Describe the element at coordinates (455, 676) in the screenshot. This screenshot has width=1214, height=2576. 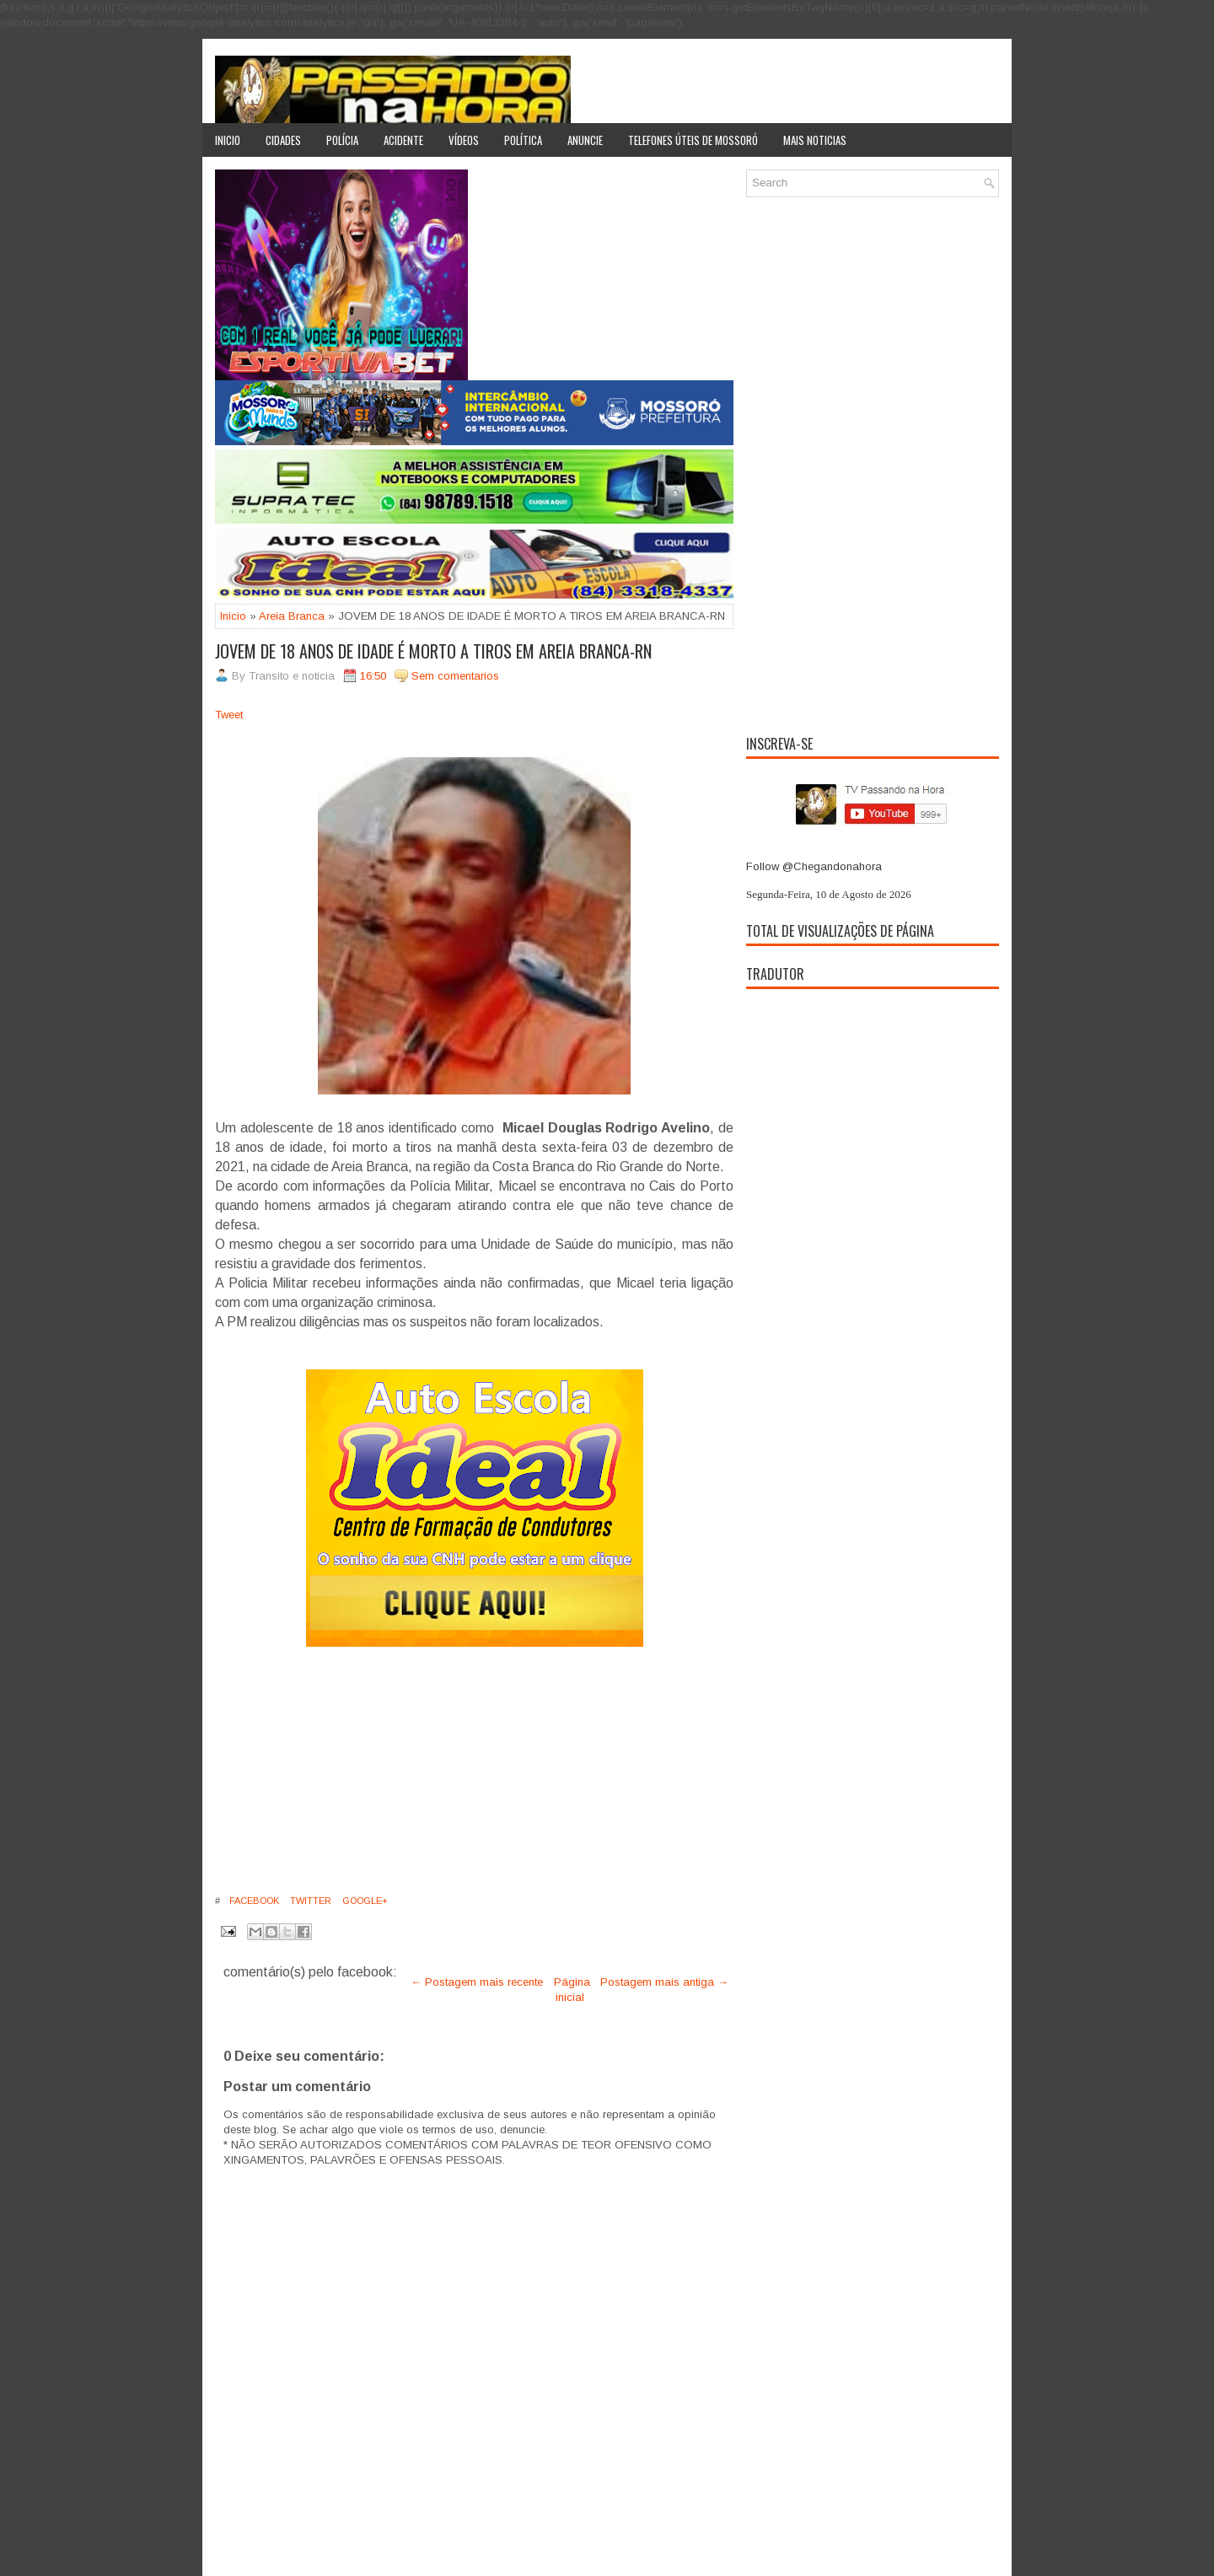
I see `Sem comentarios` at that location.